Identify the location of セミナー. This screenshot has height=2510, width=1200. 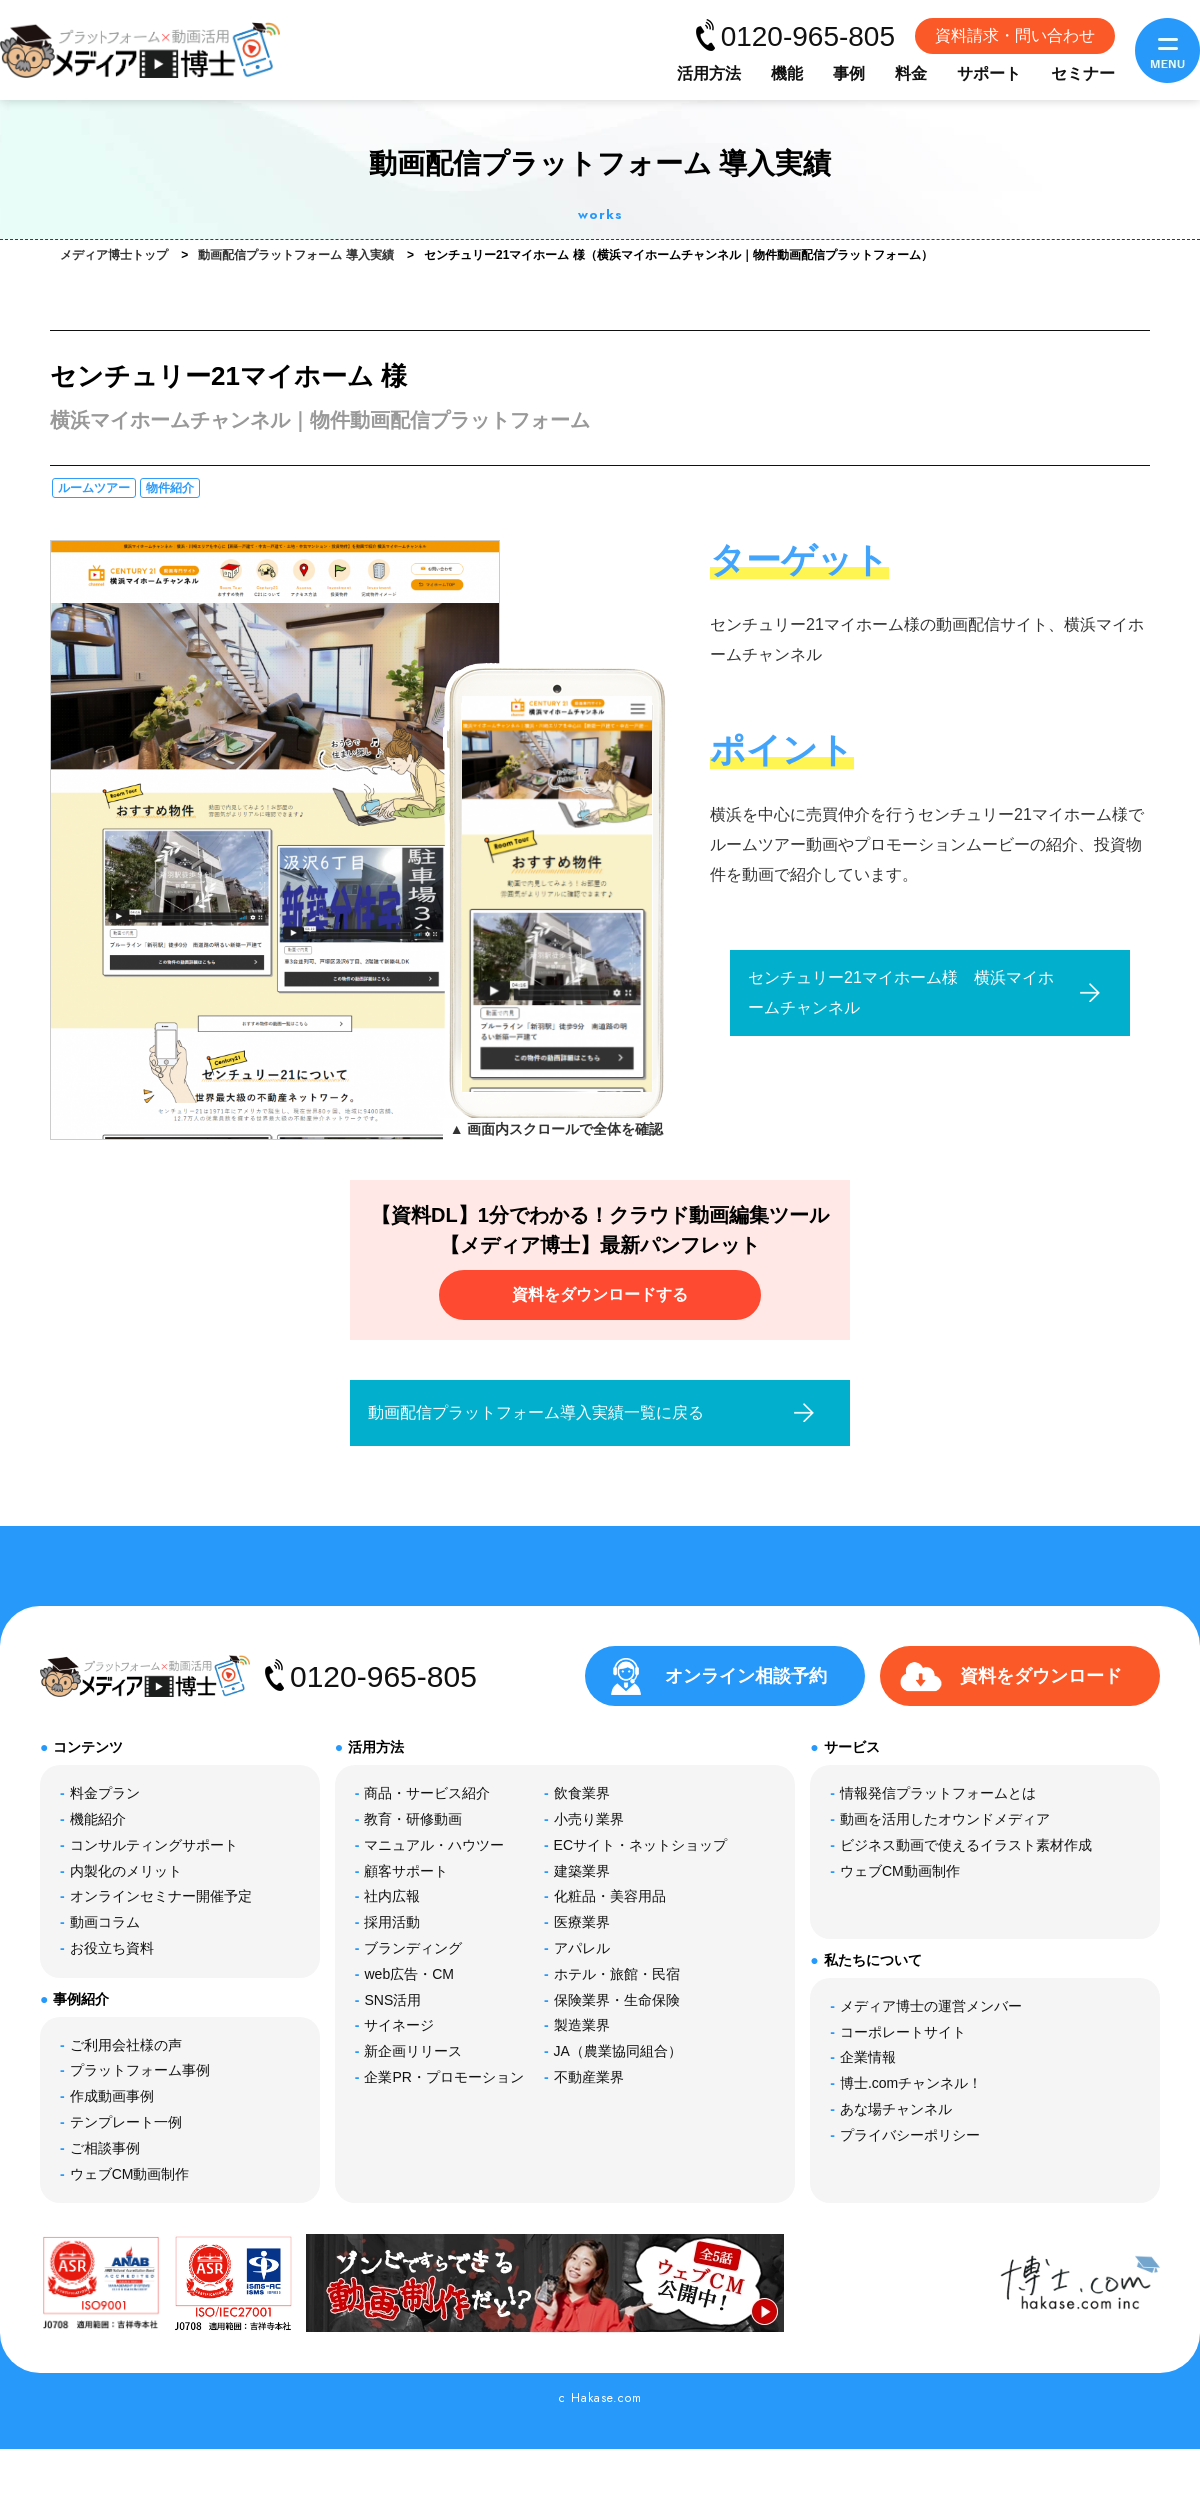
(1083, 73).